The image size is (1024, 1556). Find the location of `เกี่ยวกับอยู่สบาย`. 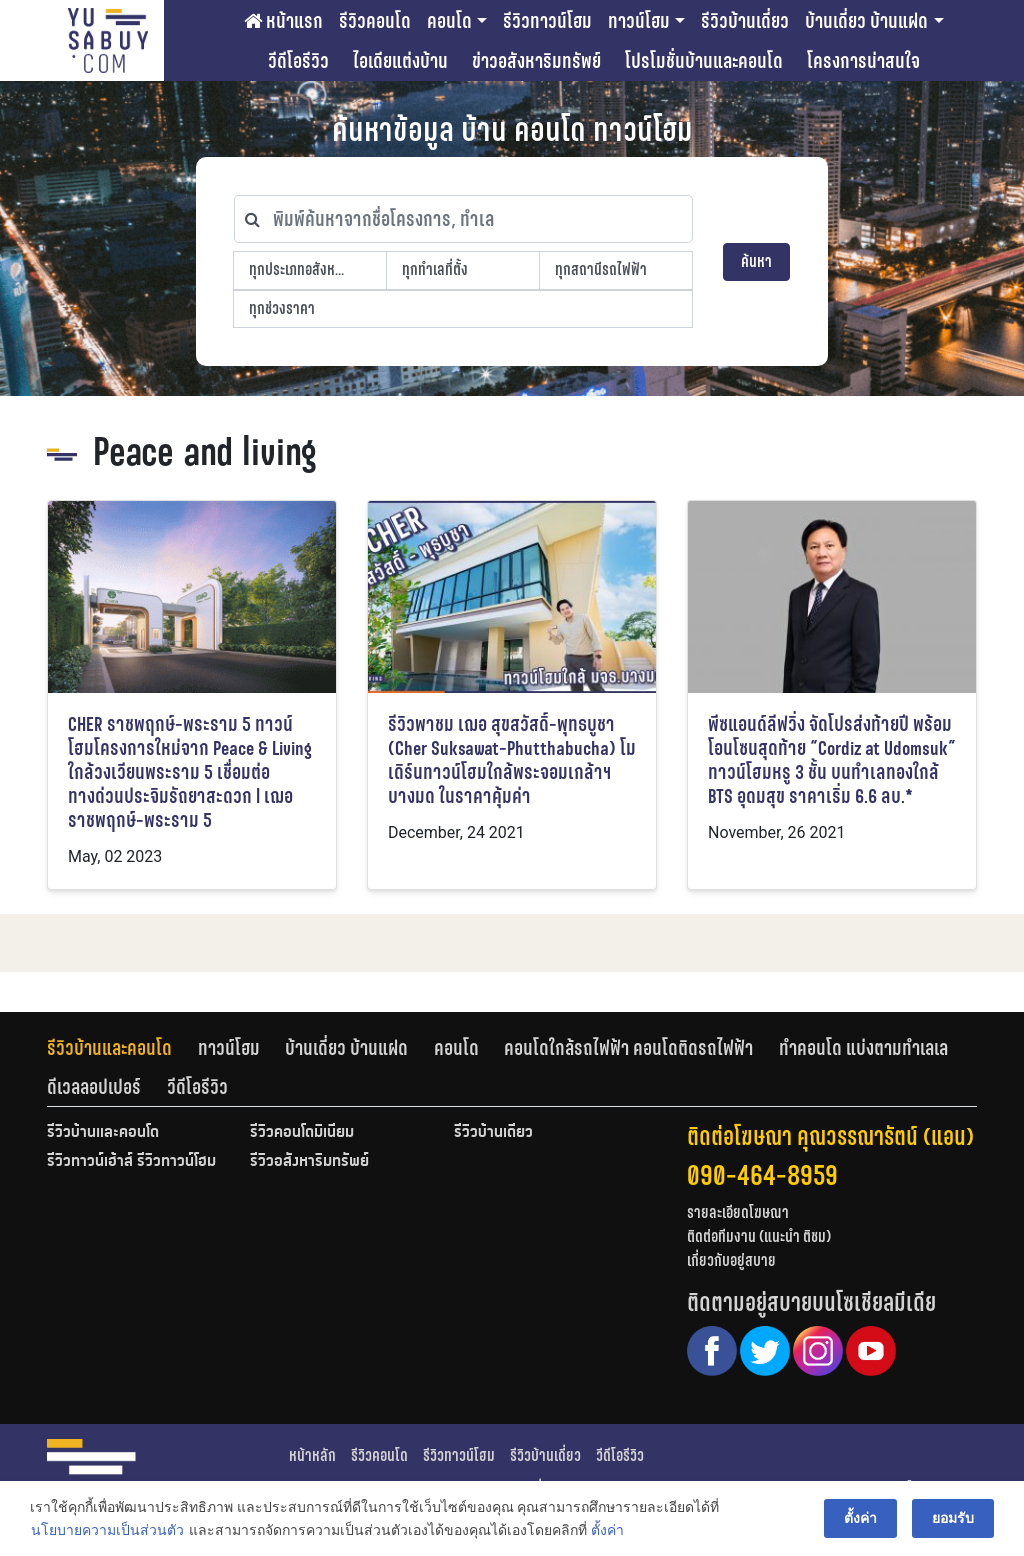

เกี่ยวกับอยู่สบาย is located at coordinates (731, 1260).